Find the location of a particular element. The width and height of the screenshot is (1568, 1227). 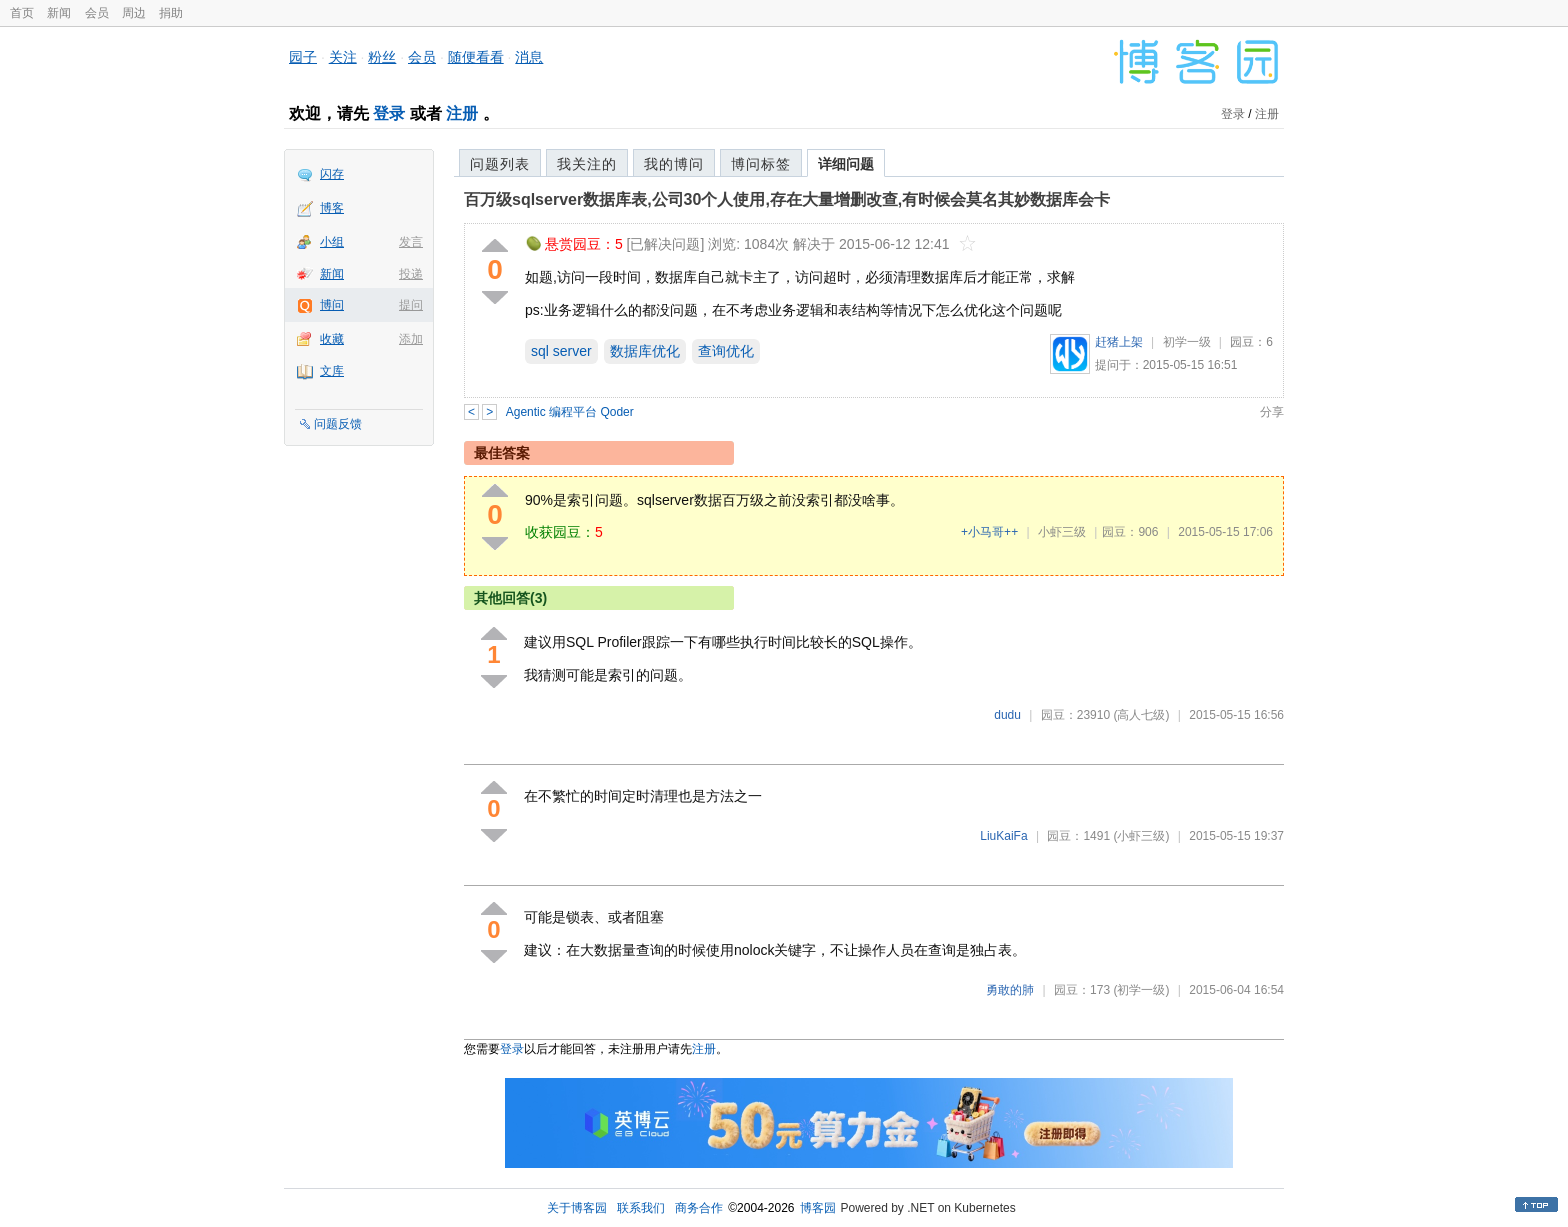

登录 is located at coordinates (389, 113).